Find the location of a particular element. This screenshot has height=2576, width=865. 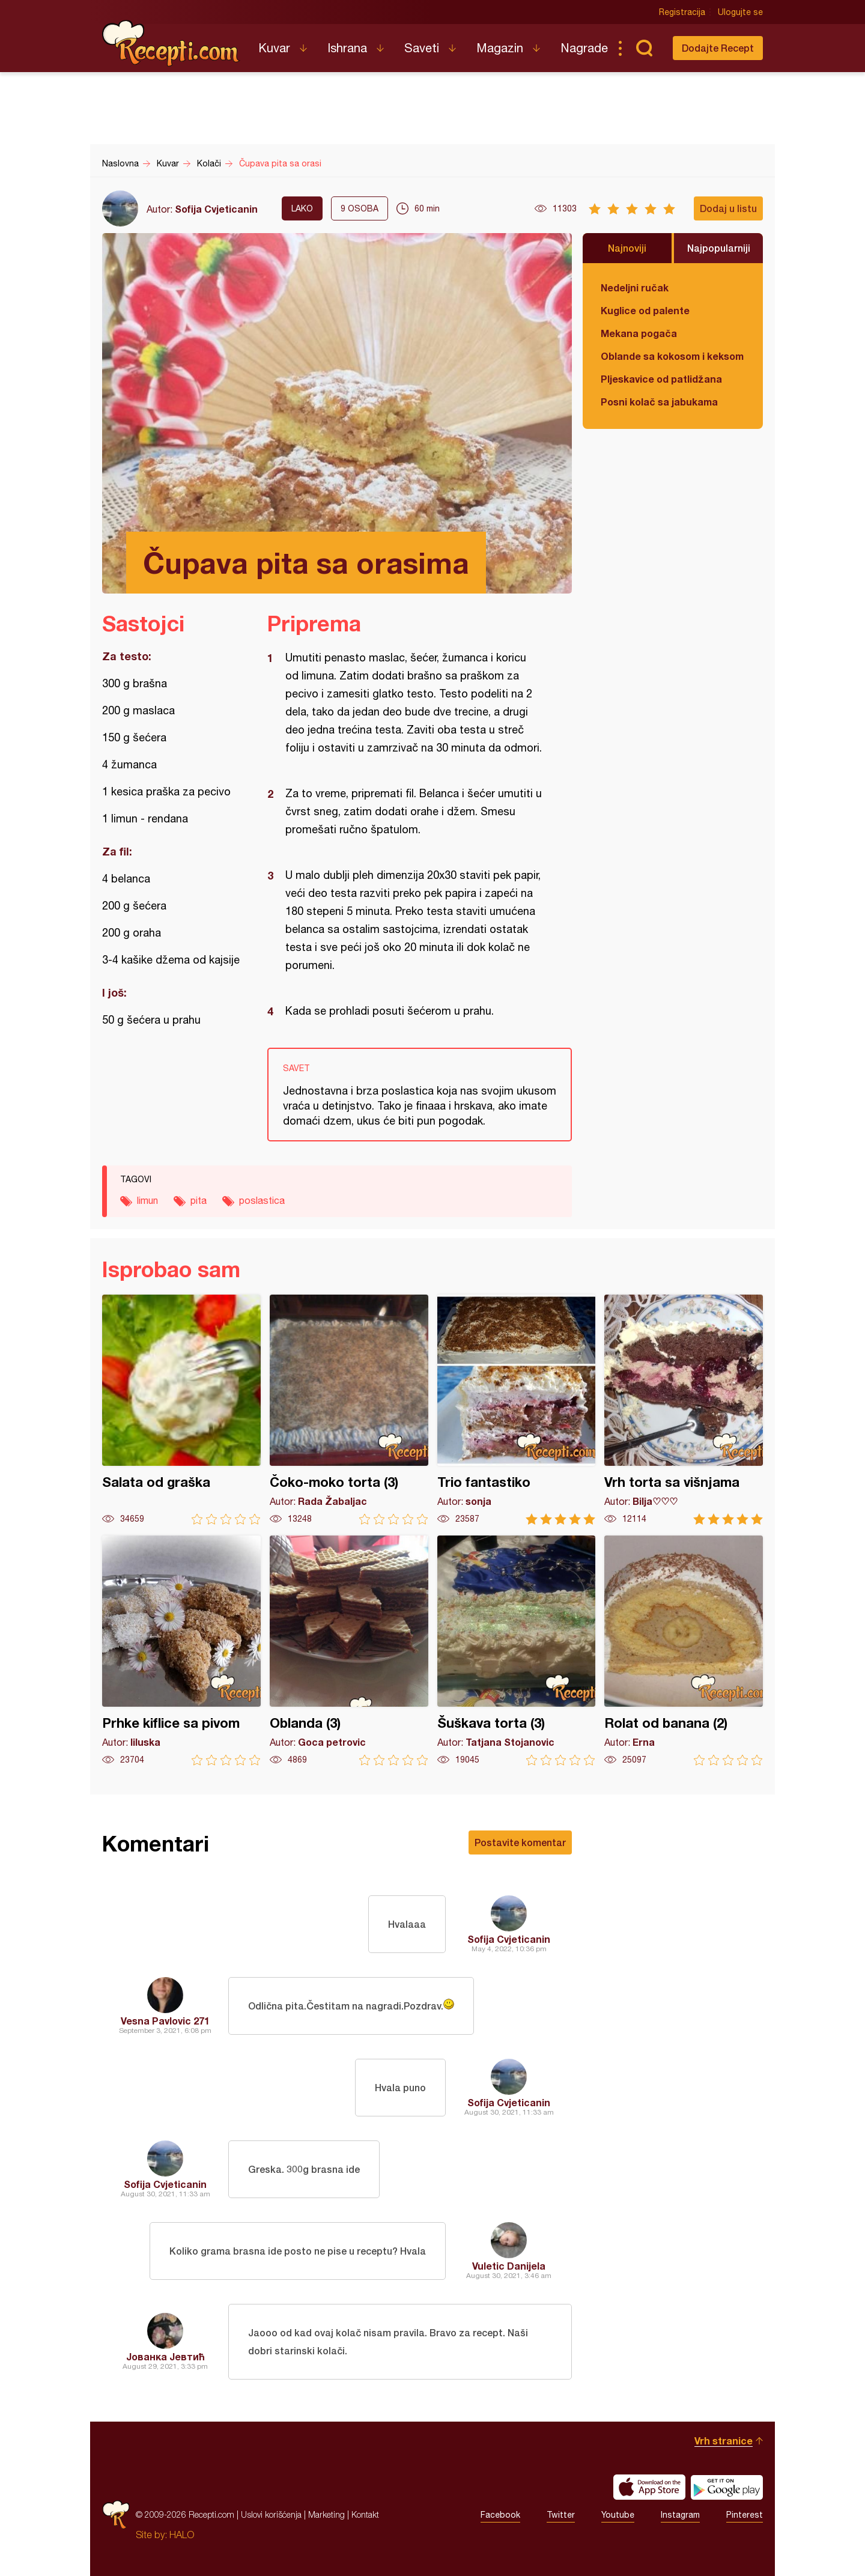

Trio fantastiko is located at coordinates (516, 1410).